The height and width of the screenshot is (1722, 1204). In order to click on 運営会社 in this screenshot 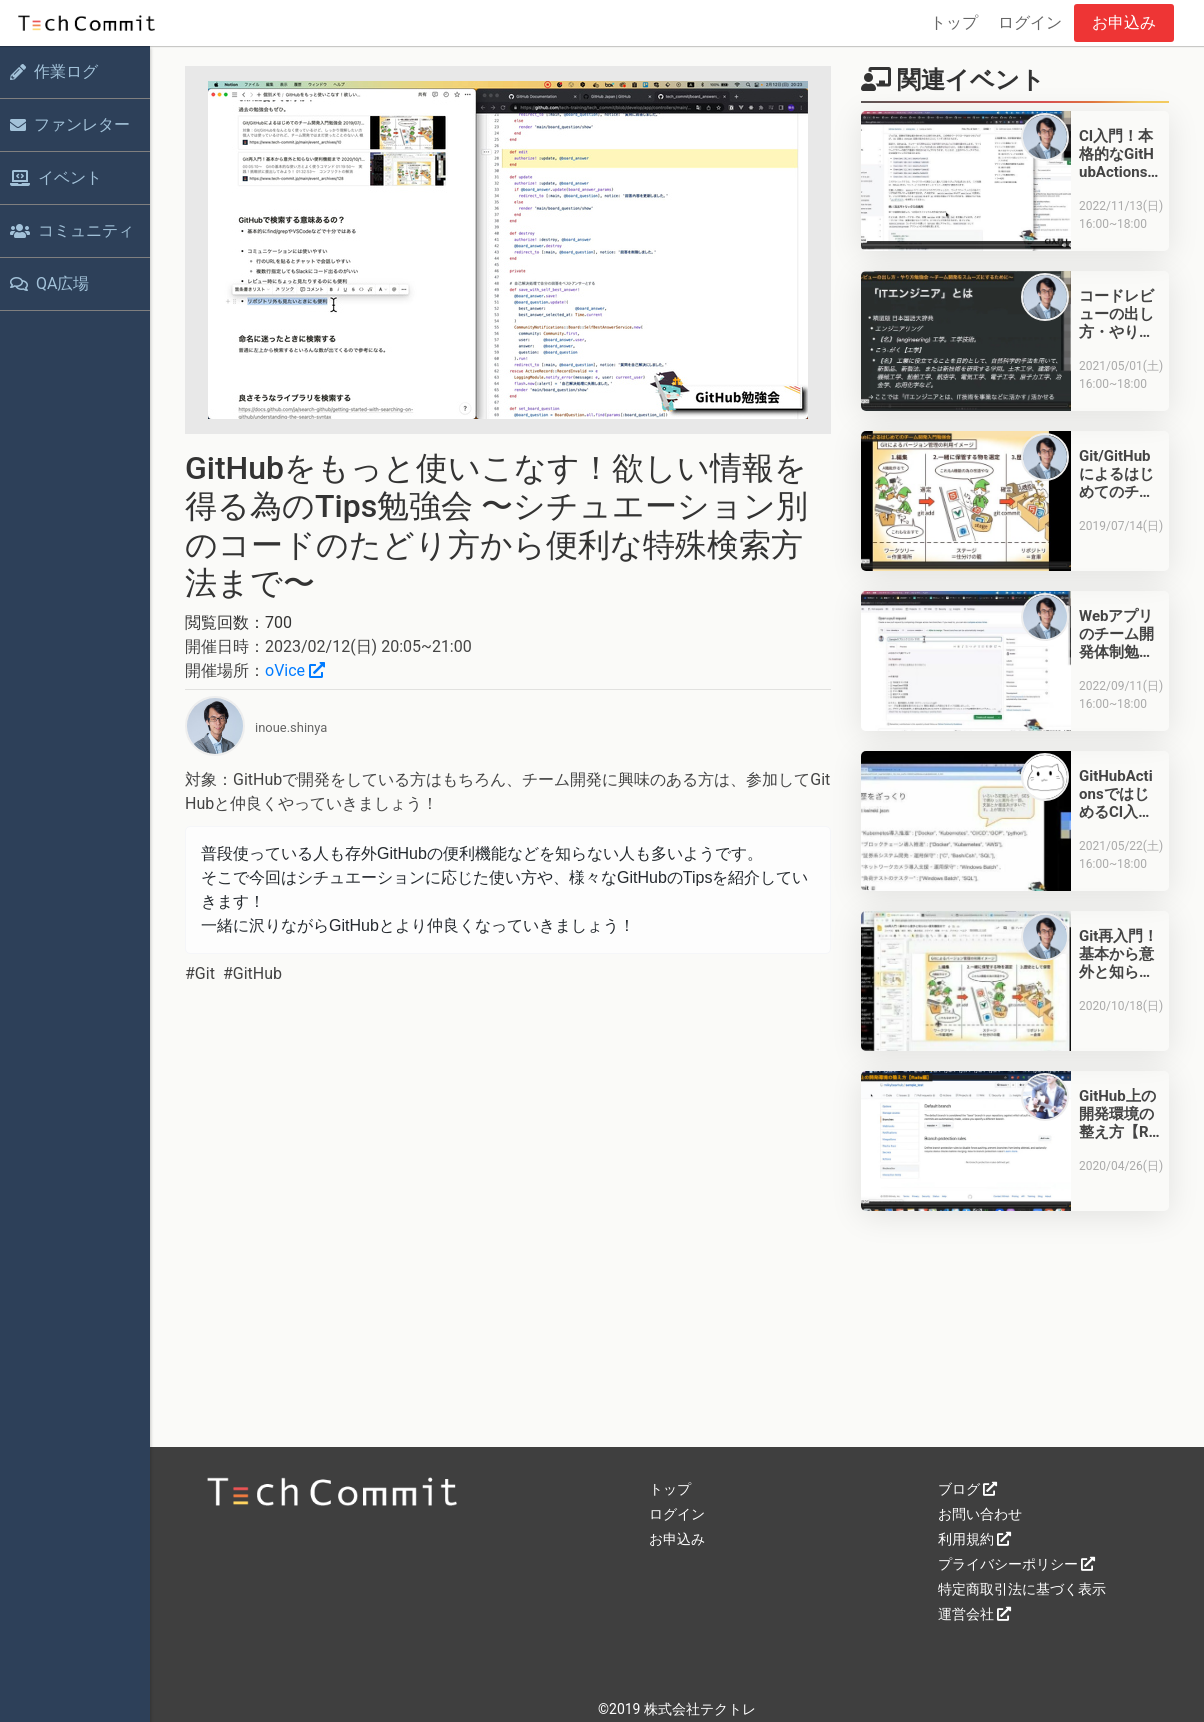, I will do `click(974, 1614)`.